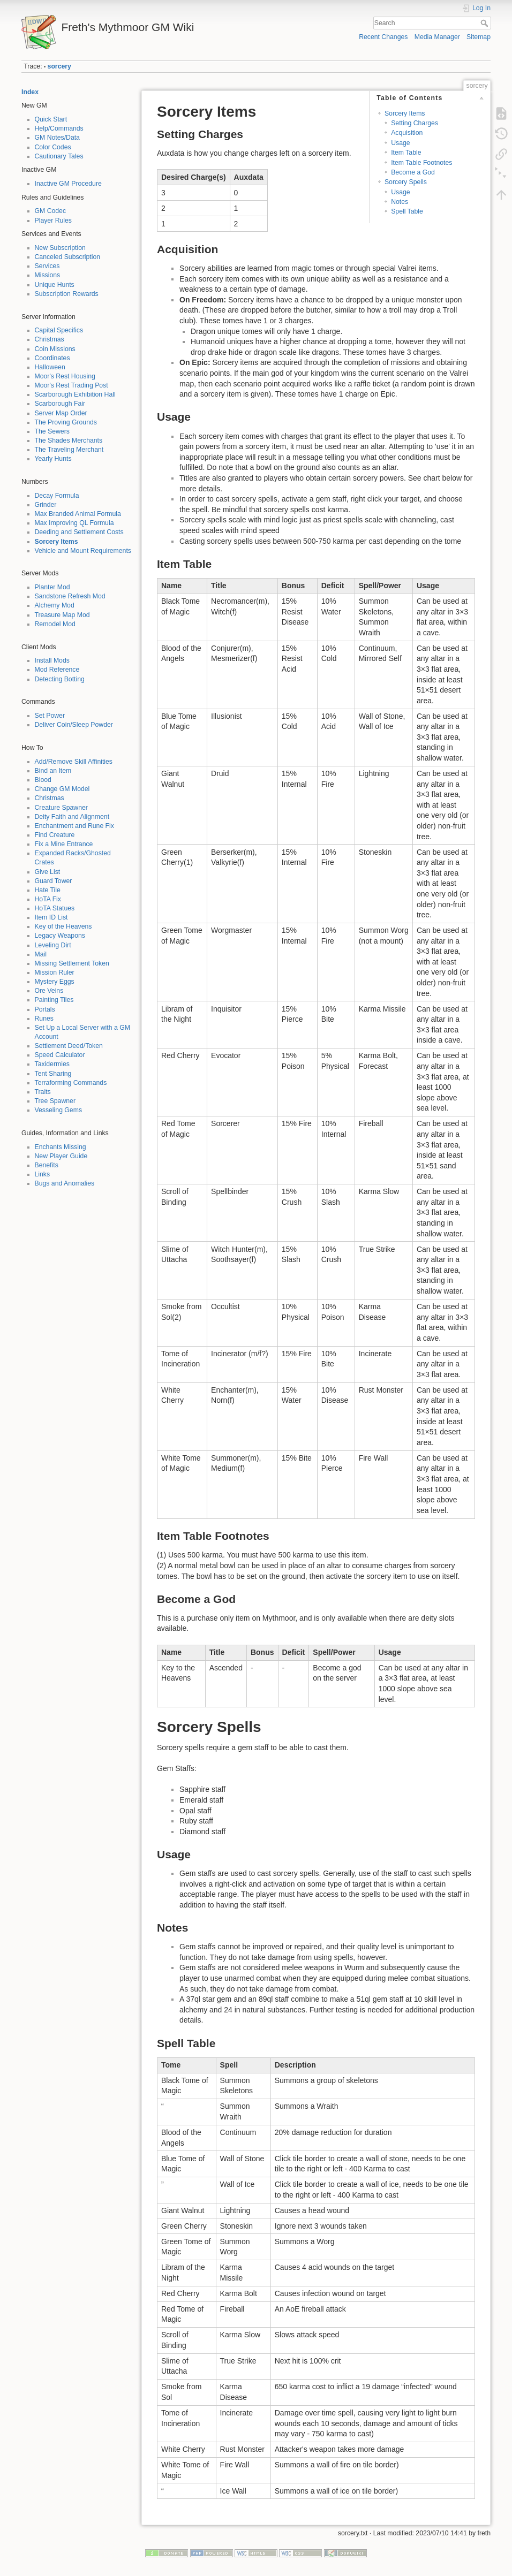 This screenshot has height=2576, width=512. What do you see at coordinates (46, 504) in the screenshot?
I see `Grinder` at bounding box center [46, 504].